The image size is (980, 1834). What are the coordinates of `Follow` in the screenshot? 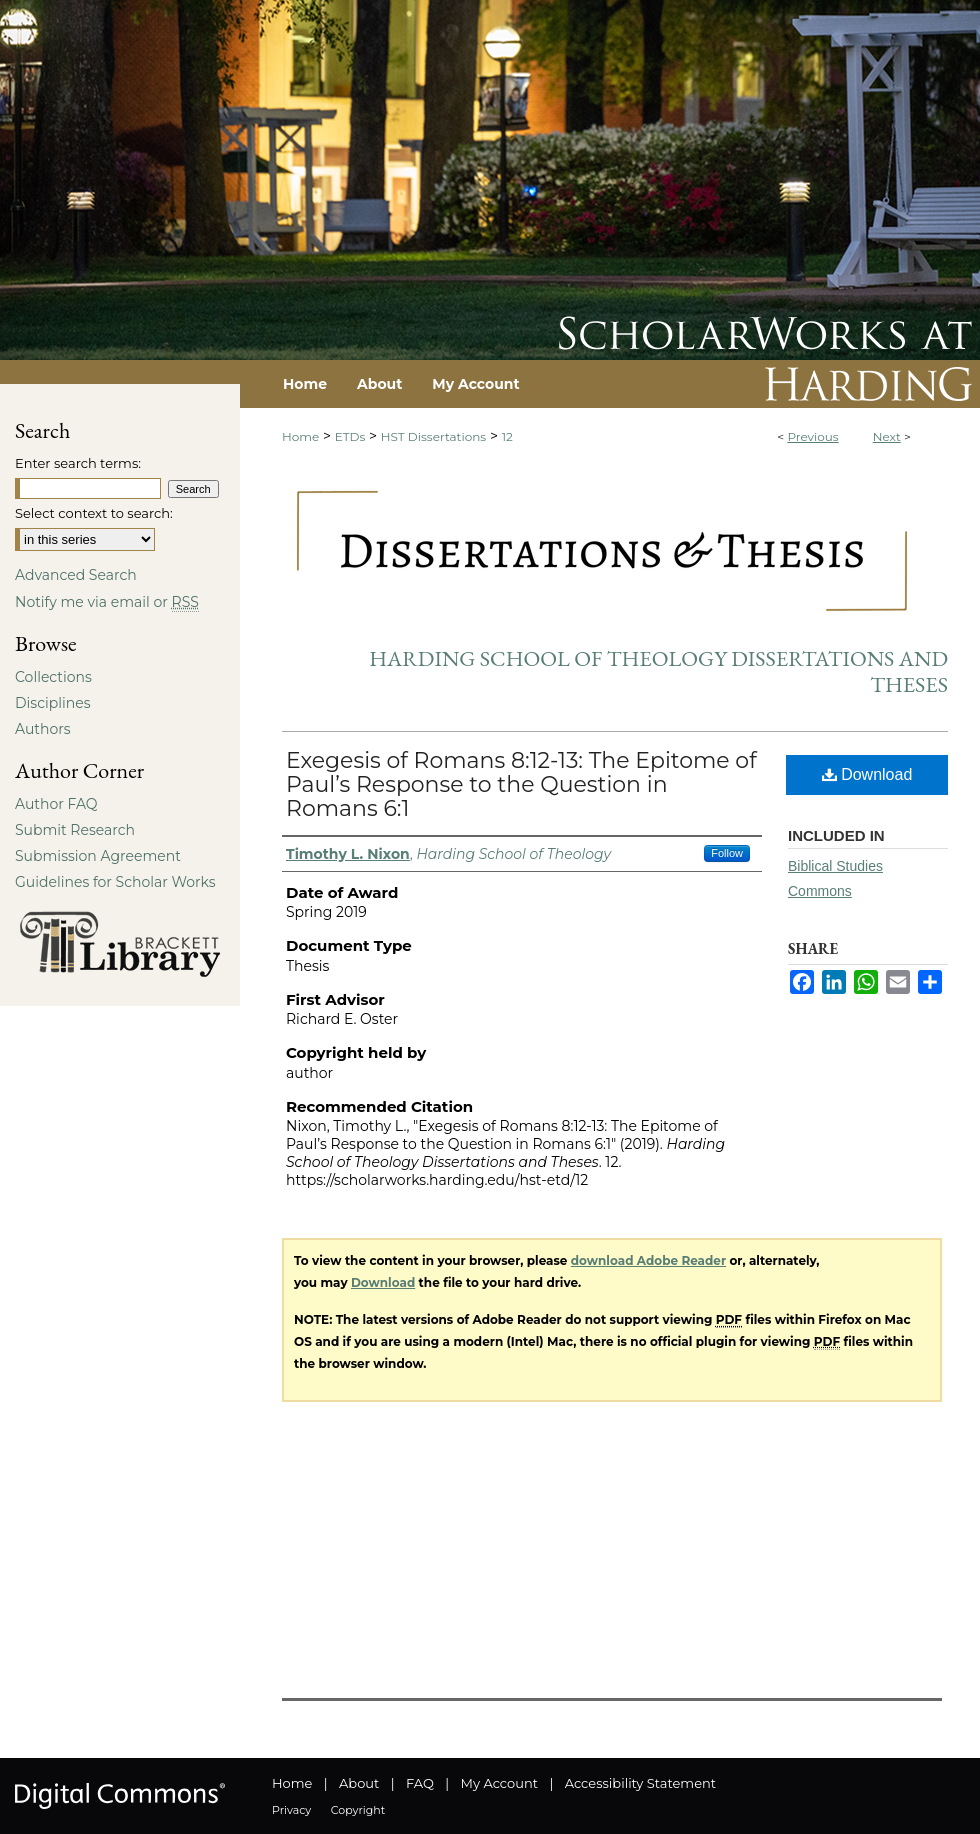 It's located at (727, 853).